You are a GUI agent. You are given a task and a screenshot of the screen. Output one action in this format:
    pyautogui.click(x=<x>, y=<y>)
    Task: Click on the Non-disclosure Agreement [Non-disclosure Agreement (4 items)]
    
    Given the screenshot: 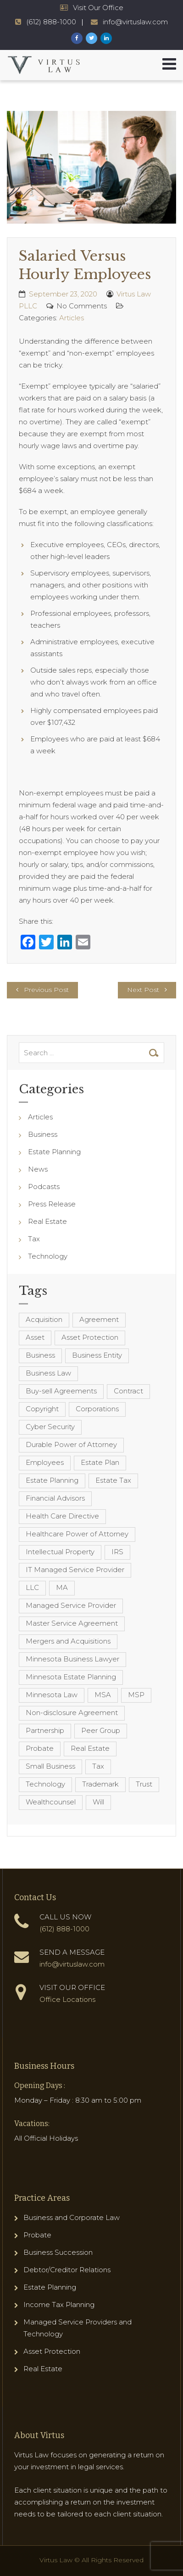 What is the action you would take?
    pyautogui.click(x=72, y=1712)
    